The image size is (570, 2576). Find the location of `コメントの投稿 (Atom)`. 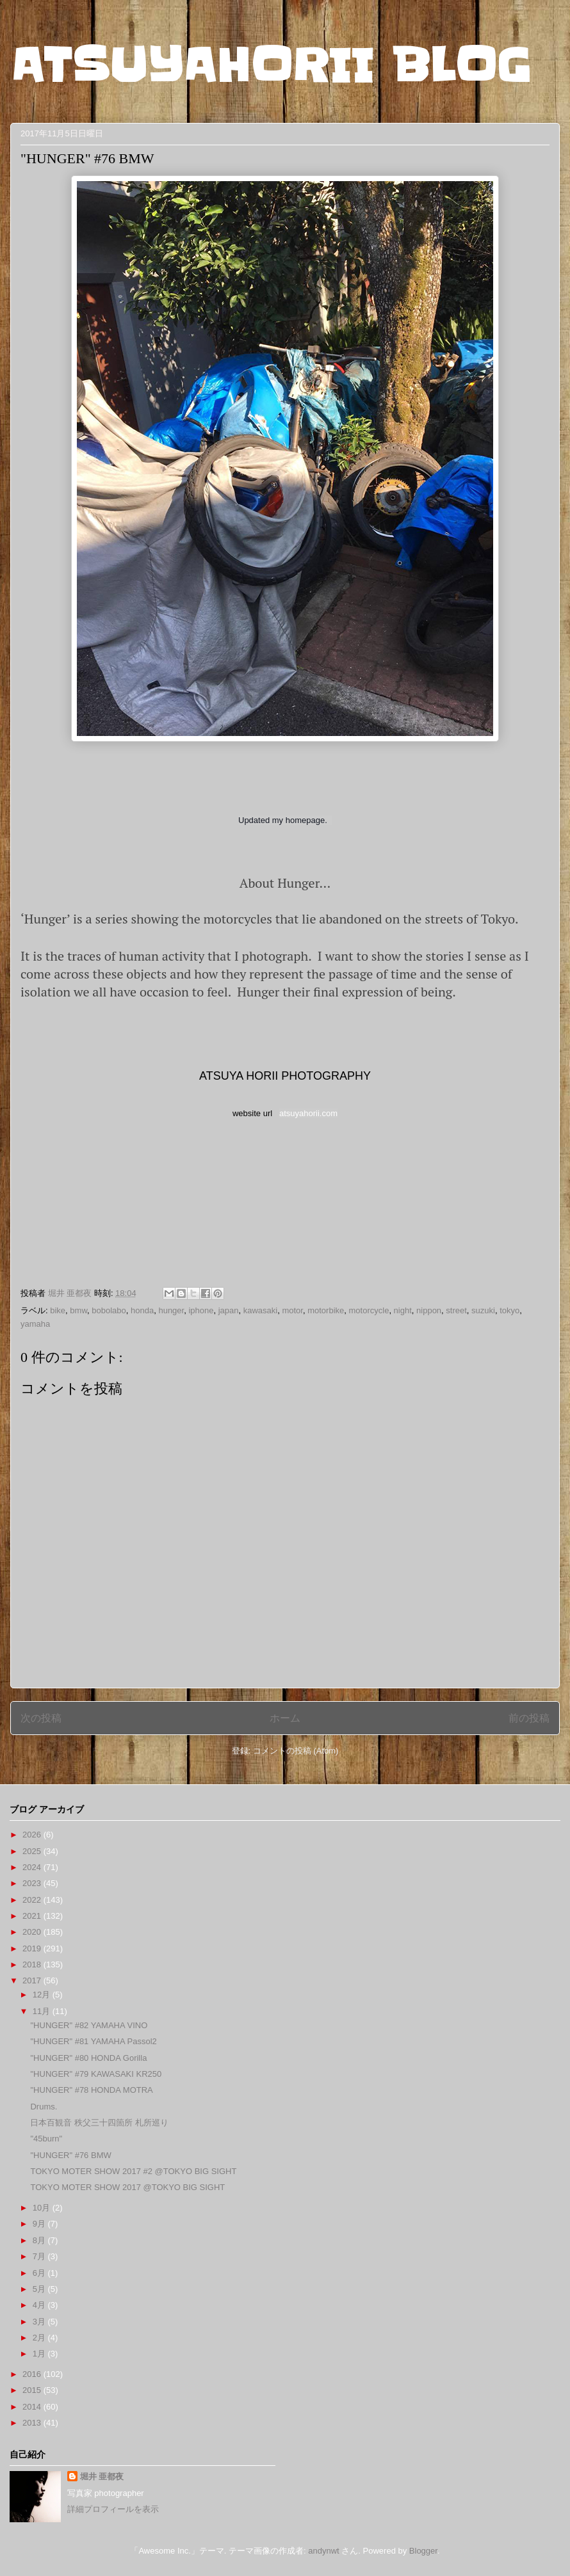

コメントの投稿 (Atom) is located at coordinates (296, 1751).